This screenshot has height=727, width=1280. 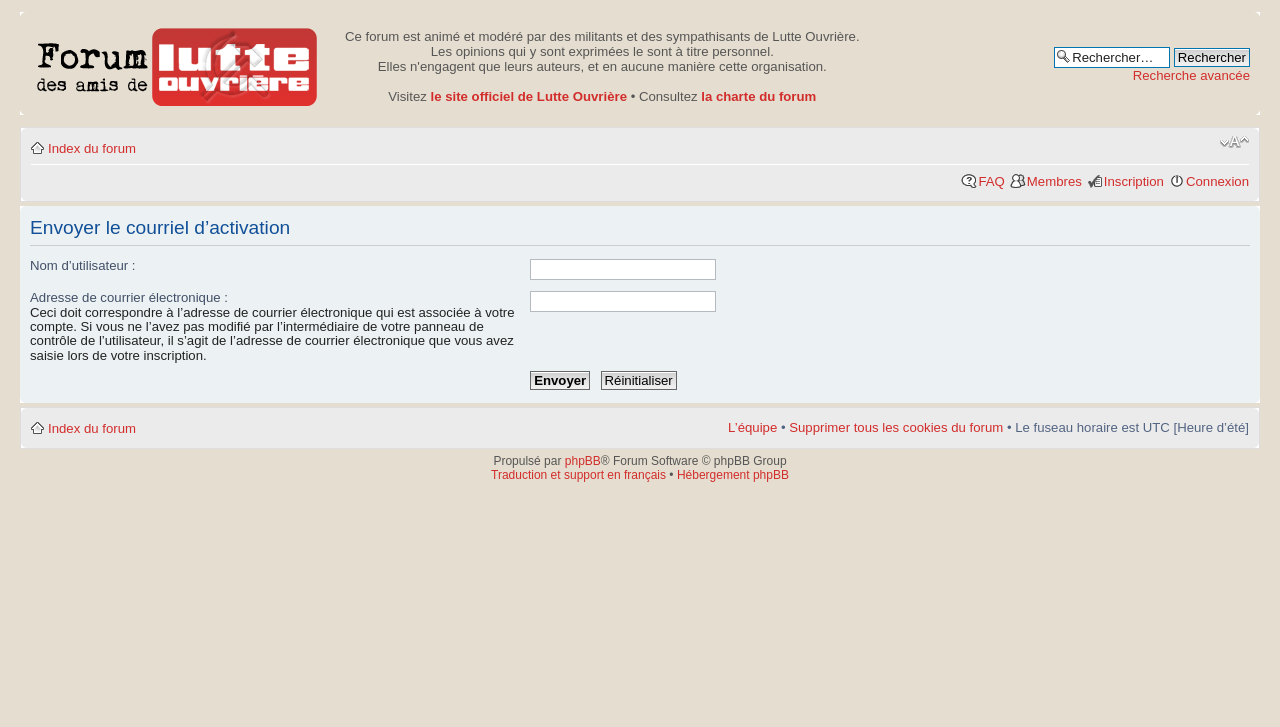 I want to click on Nom d’utilisateur :, so click(x=83, y=265).